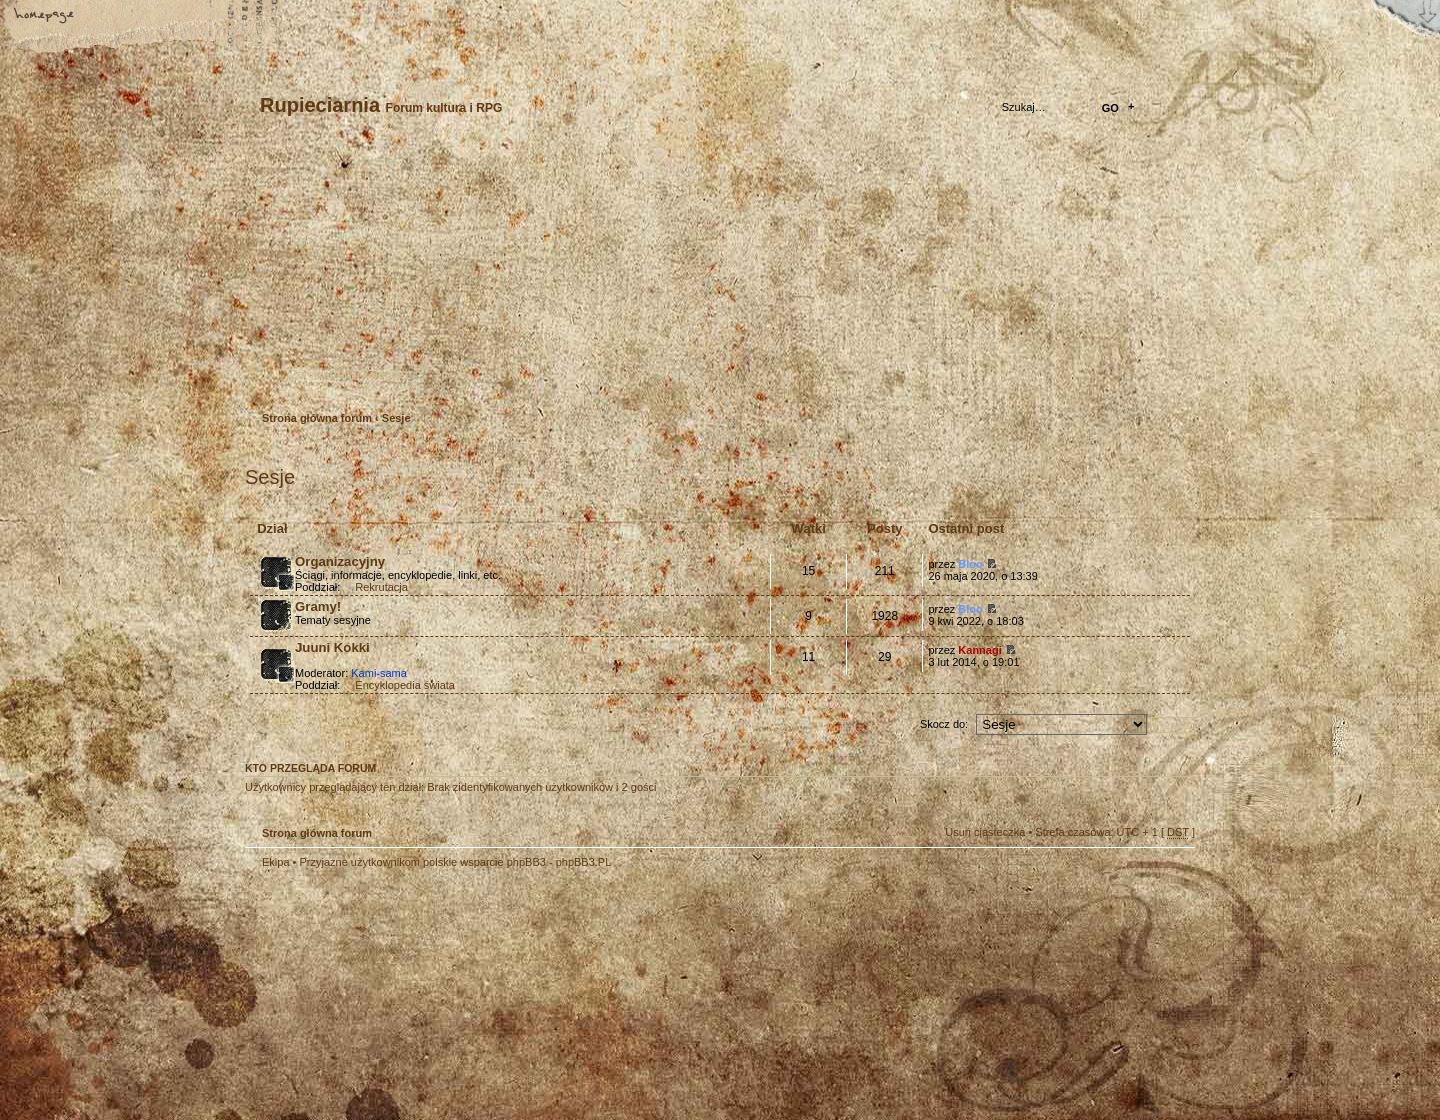 This screenshot has width=1440, height=1120. Describe the element at coordinates (45, 17) in the screenshot. I see `Strona główna` at that location.